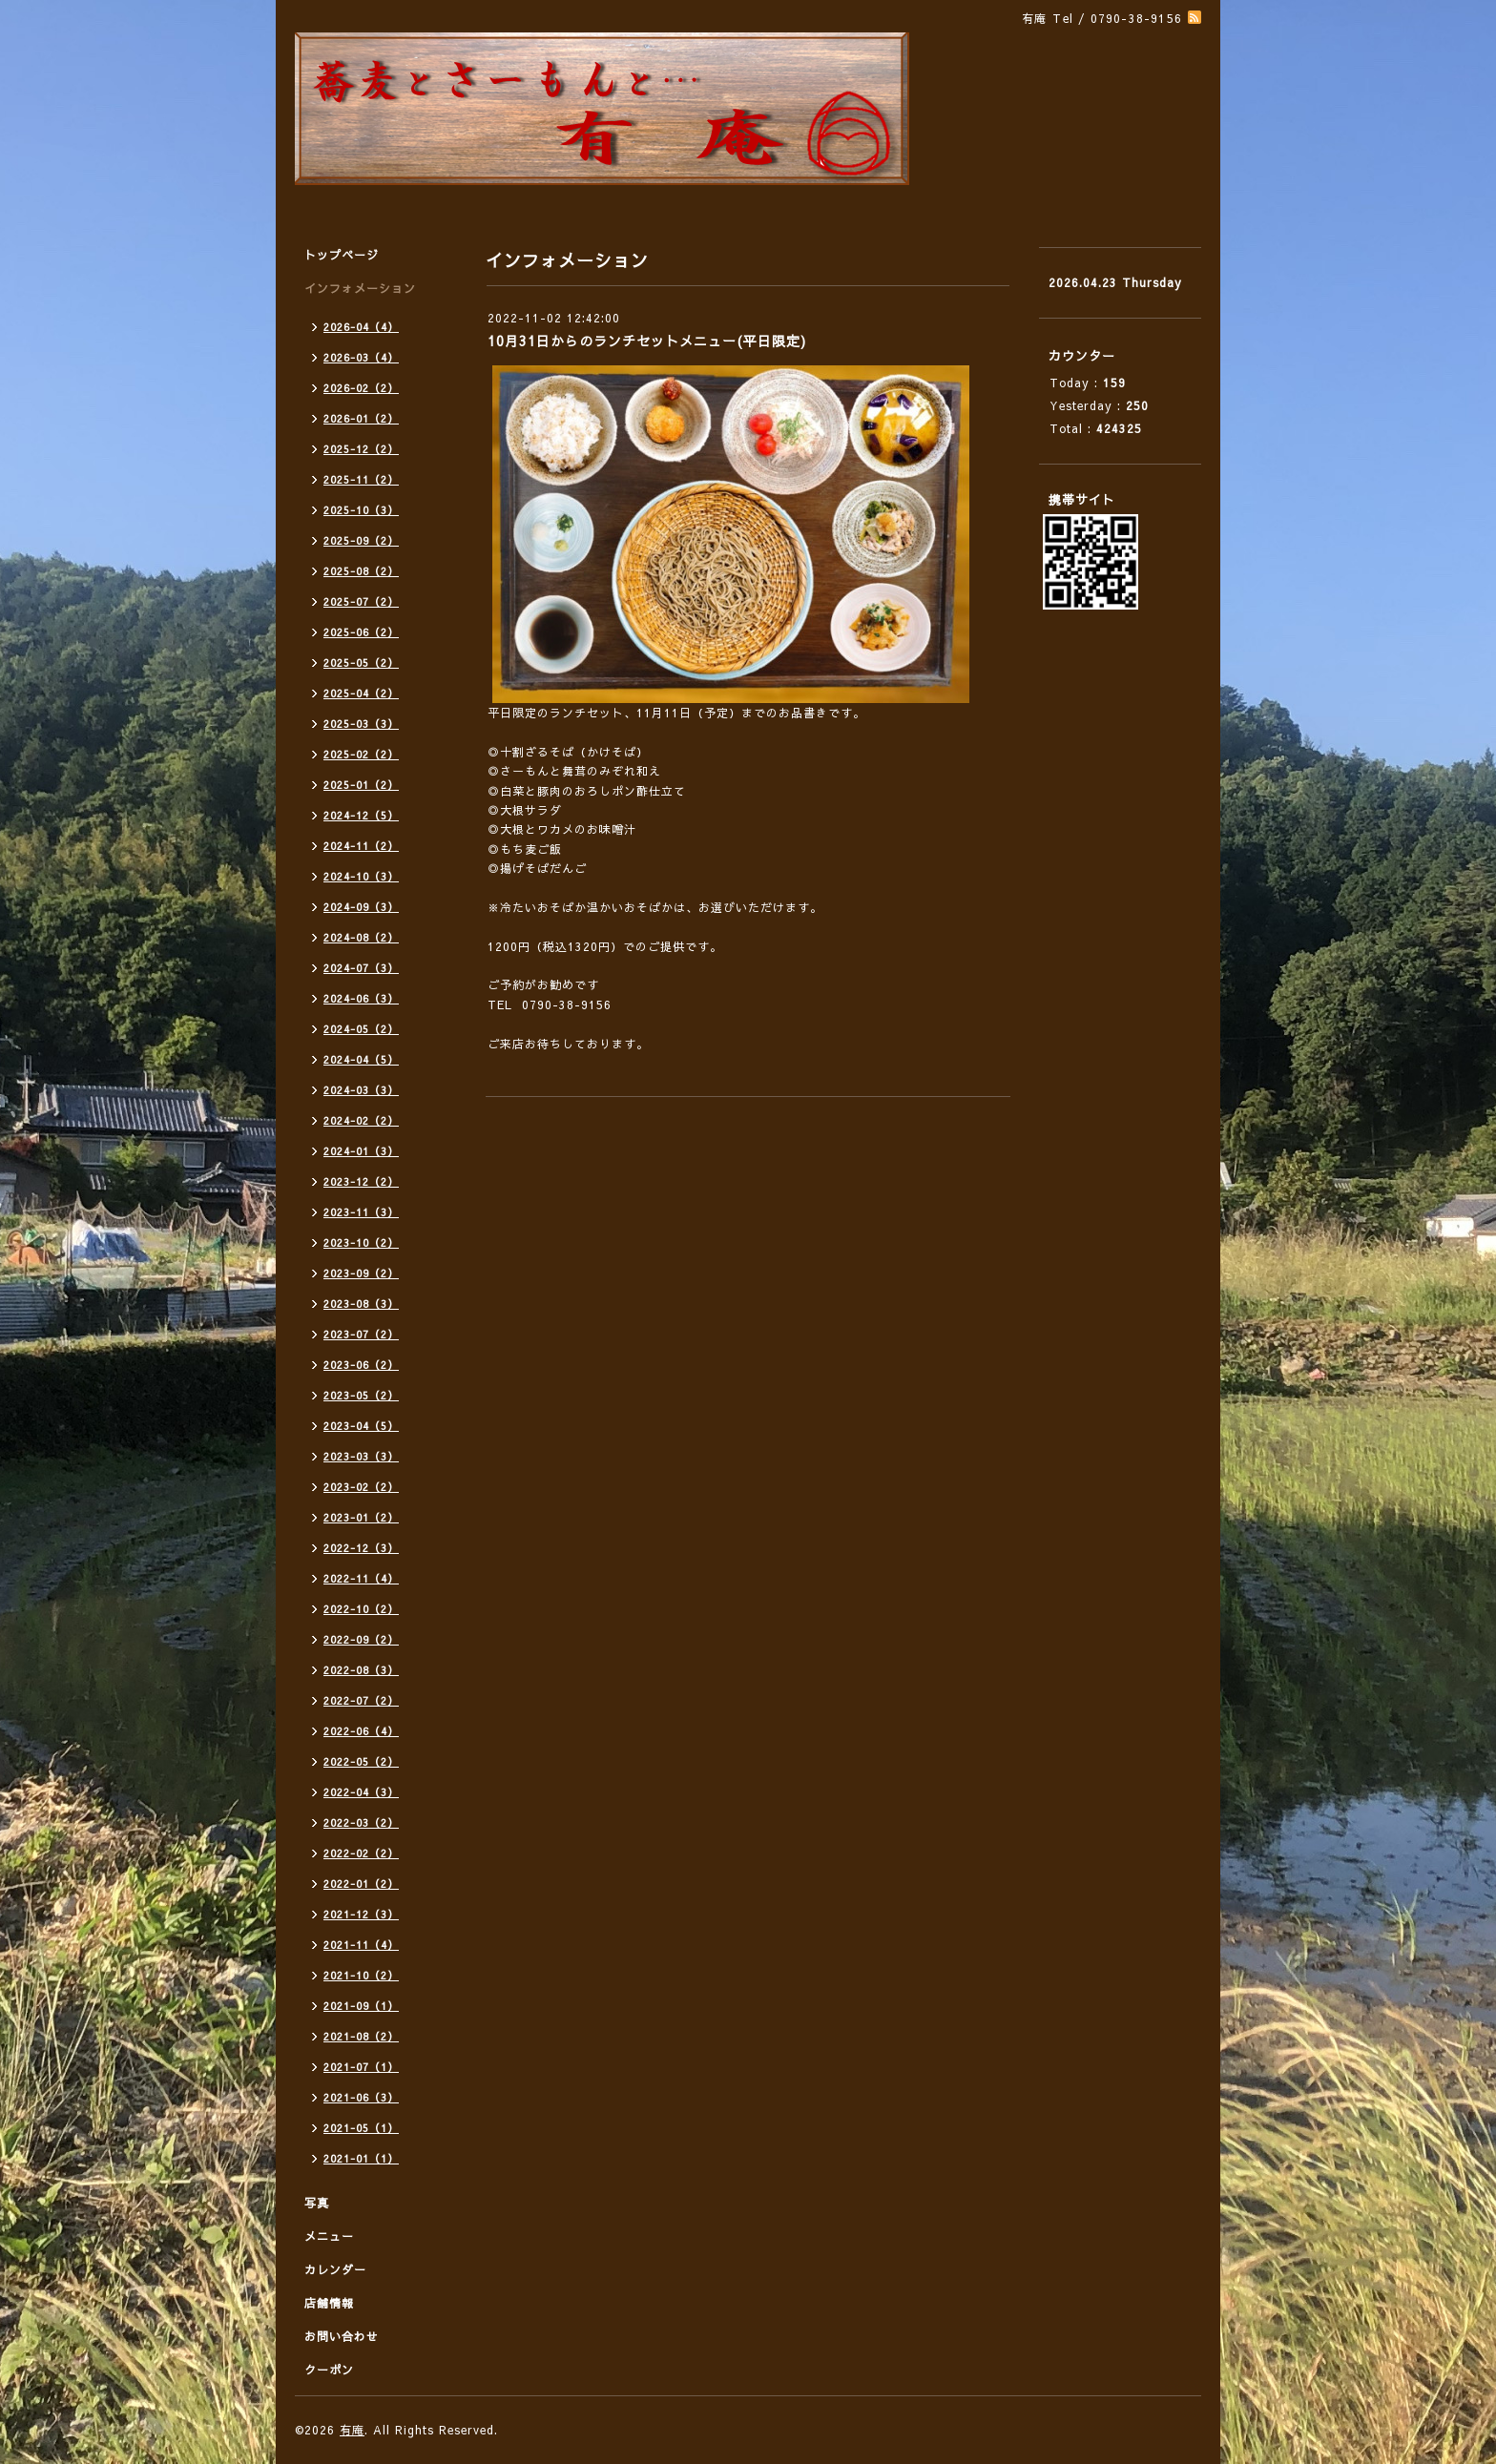  I want to click on 2025-03（3）, so click(361, 723).